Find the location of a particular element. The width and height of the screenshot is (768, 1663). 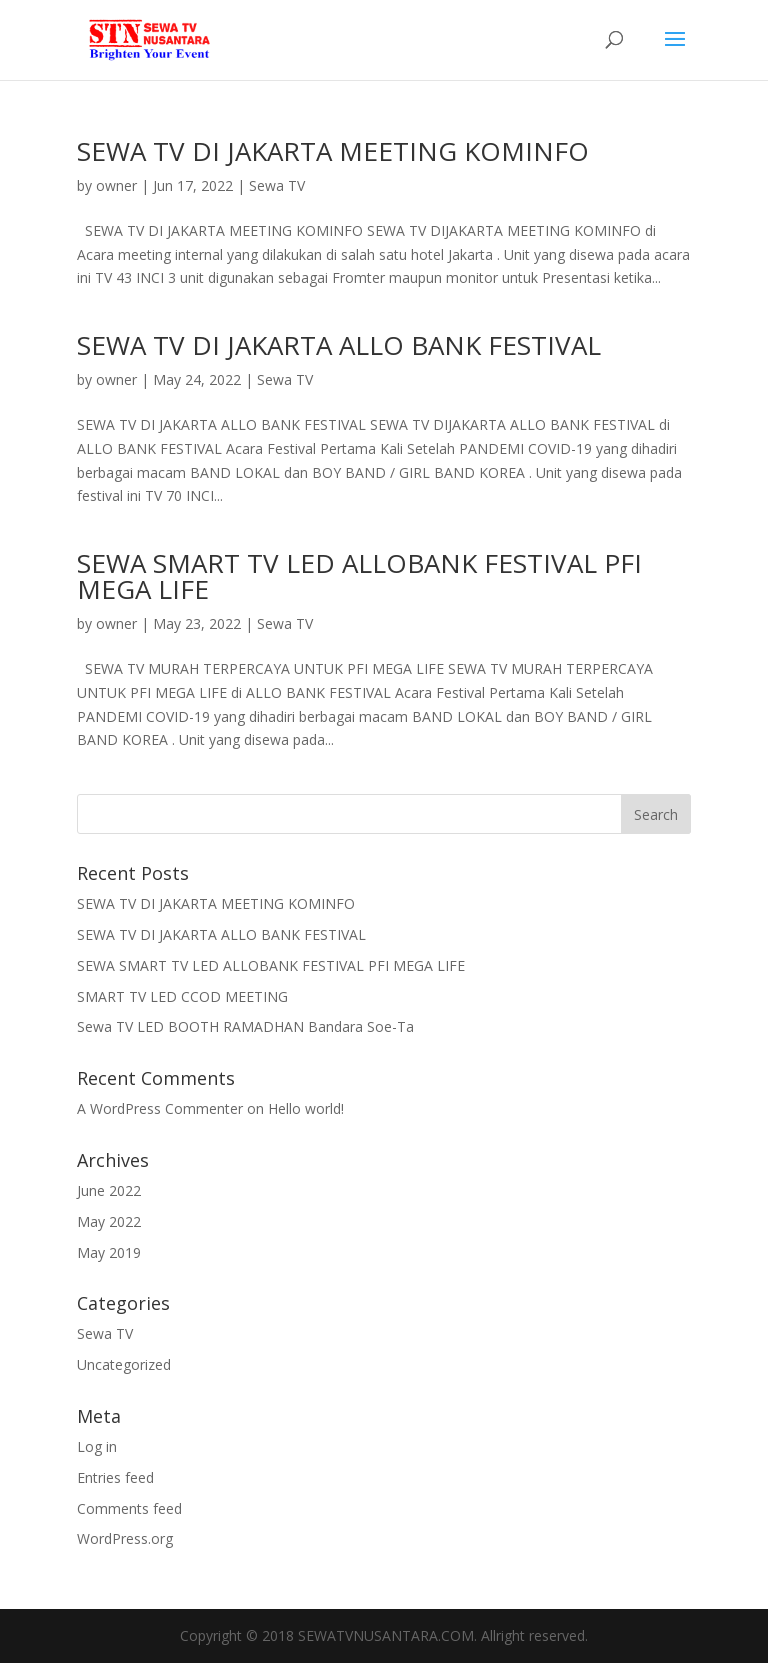

WordPress.org is located at coordinates (125, 1538).